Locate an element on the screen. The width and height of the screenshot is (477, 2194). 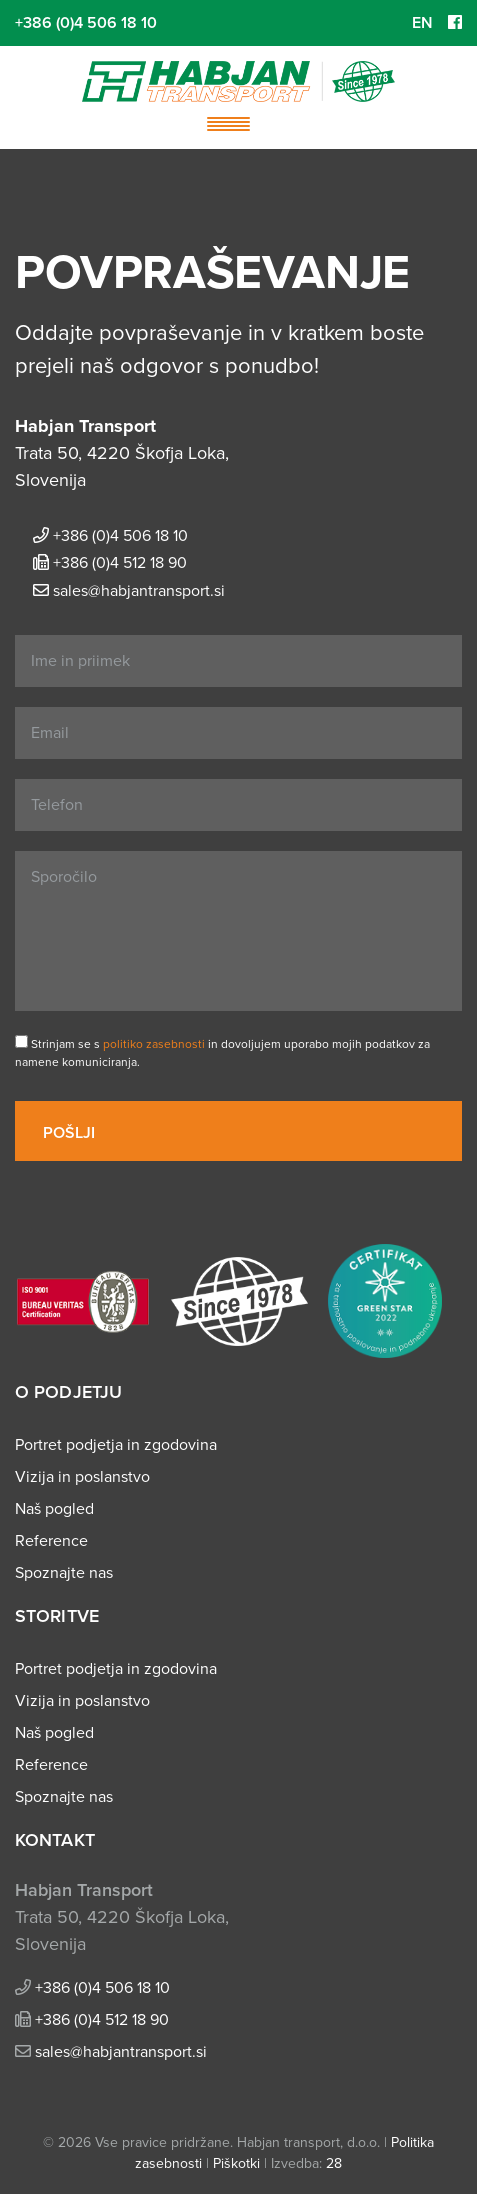
politiko zasebnosti is located at coordinates (154, 1044).